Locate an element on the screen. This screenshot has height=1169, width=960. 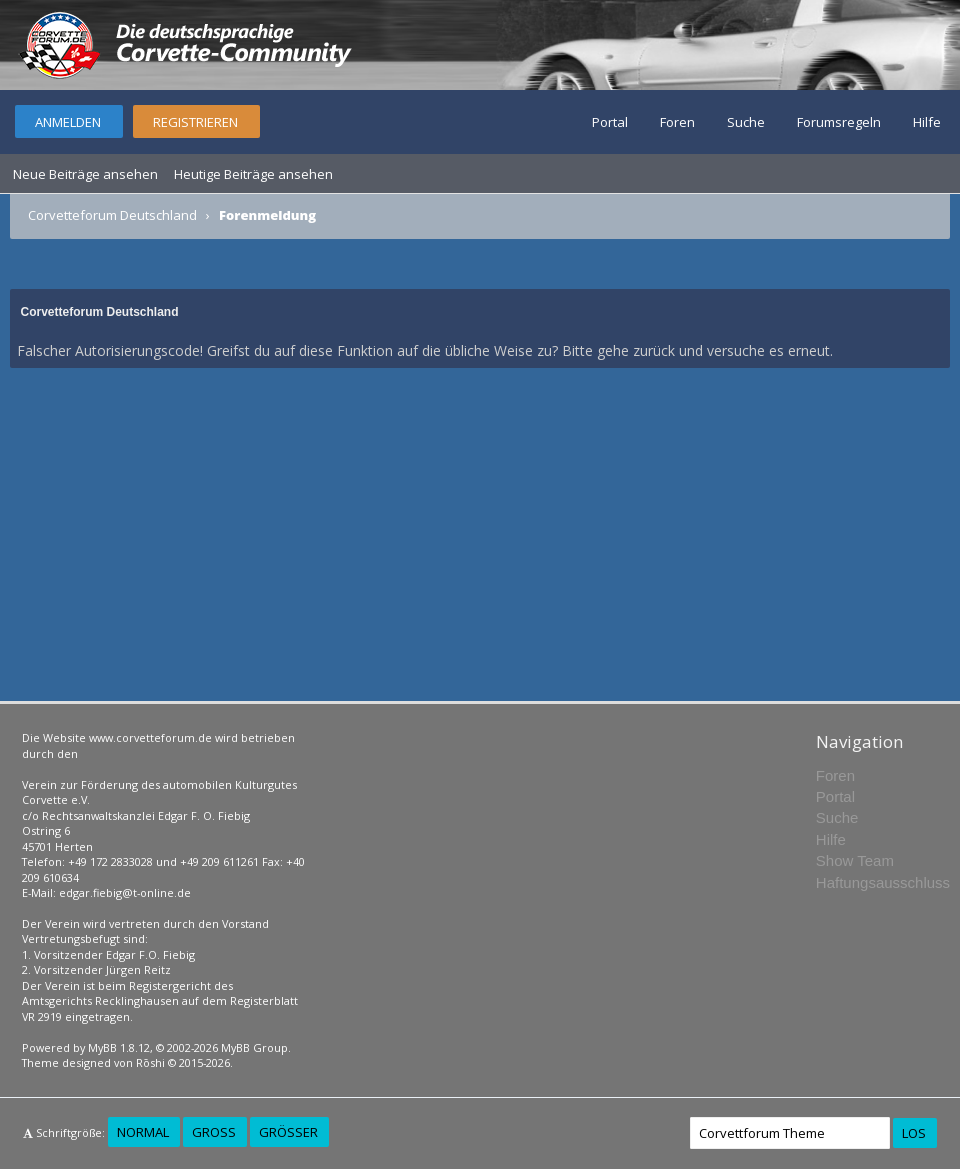
Registrieren is located at coordinates (195, 122).